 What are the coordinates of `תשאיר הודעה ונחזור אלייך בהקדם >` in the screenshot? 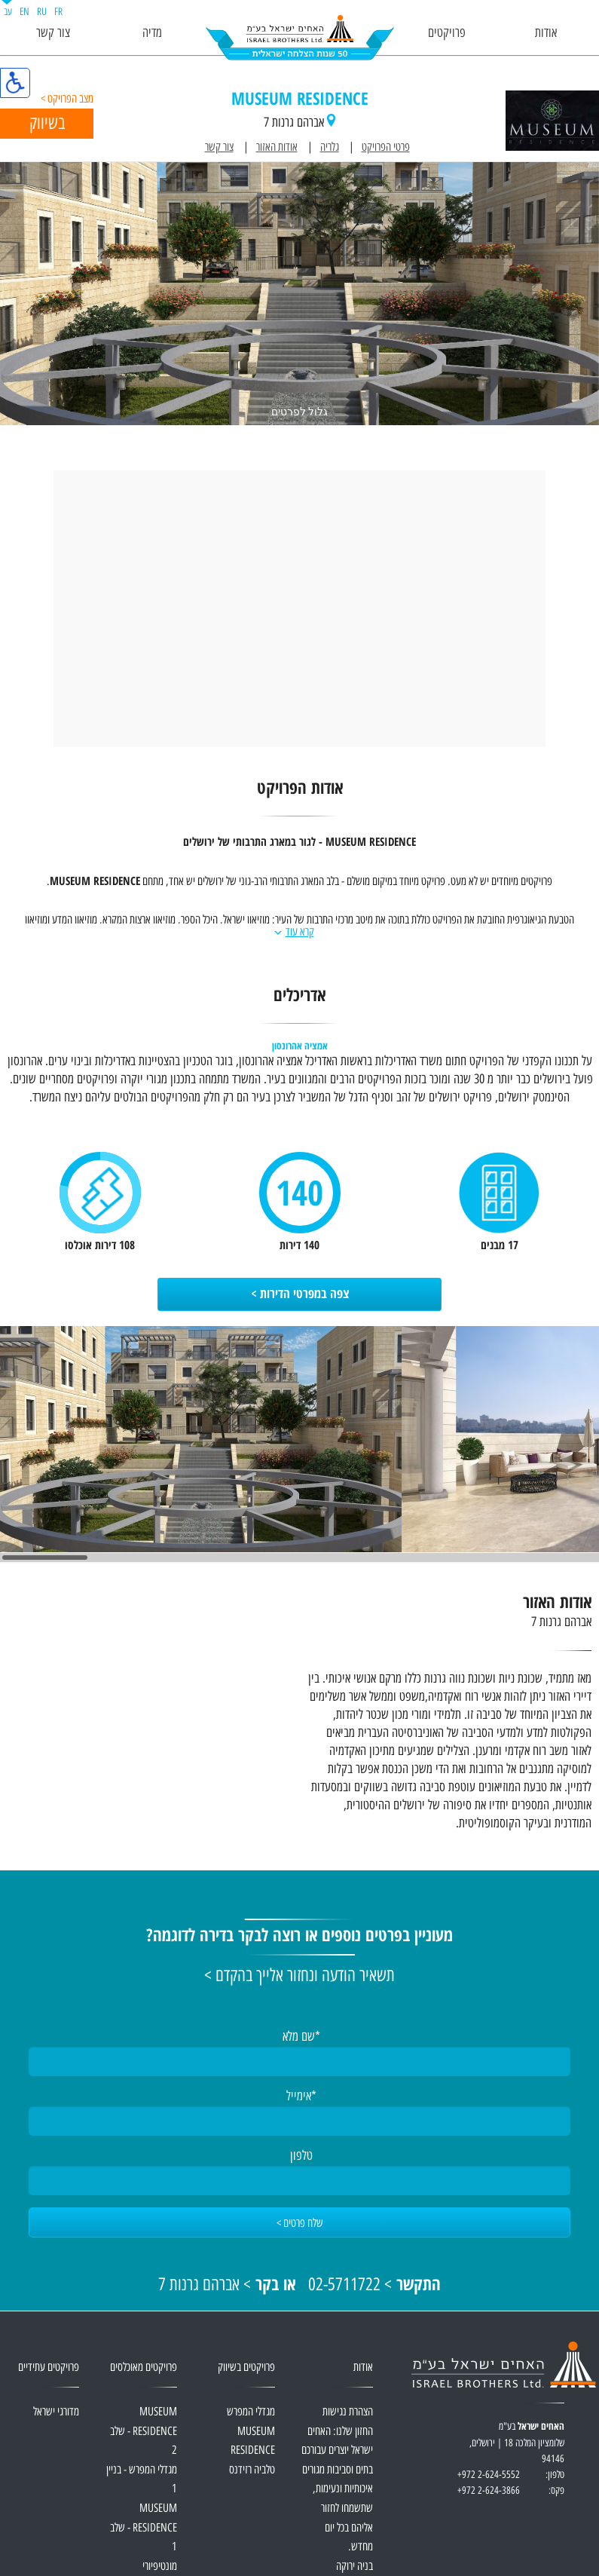 It's located at (299, 1976).